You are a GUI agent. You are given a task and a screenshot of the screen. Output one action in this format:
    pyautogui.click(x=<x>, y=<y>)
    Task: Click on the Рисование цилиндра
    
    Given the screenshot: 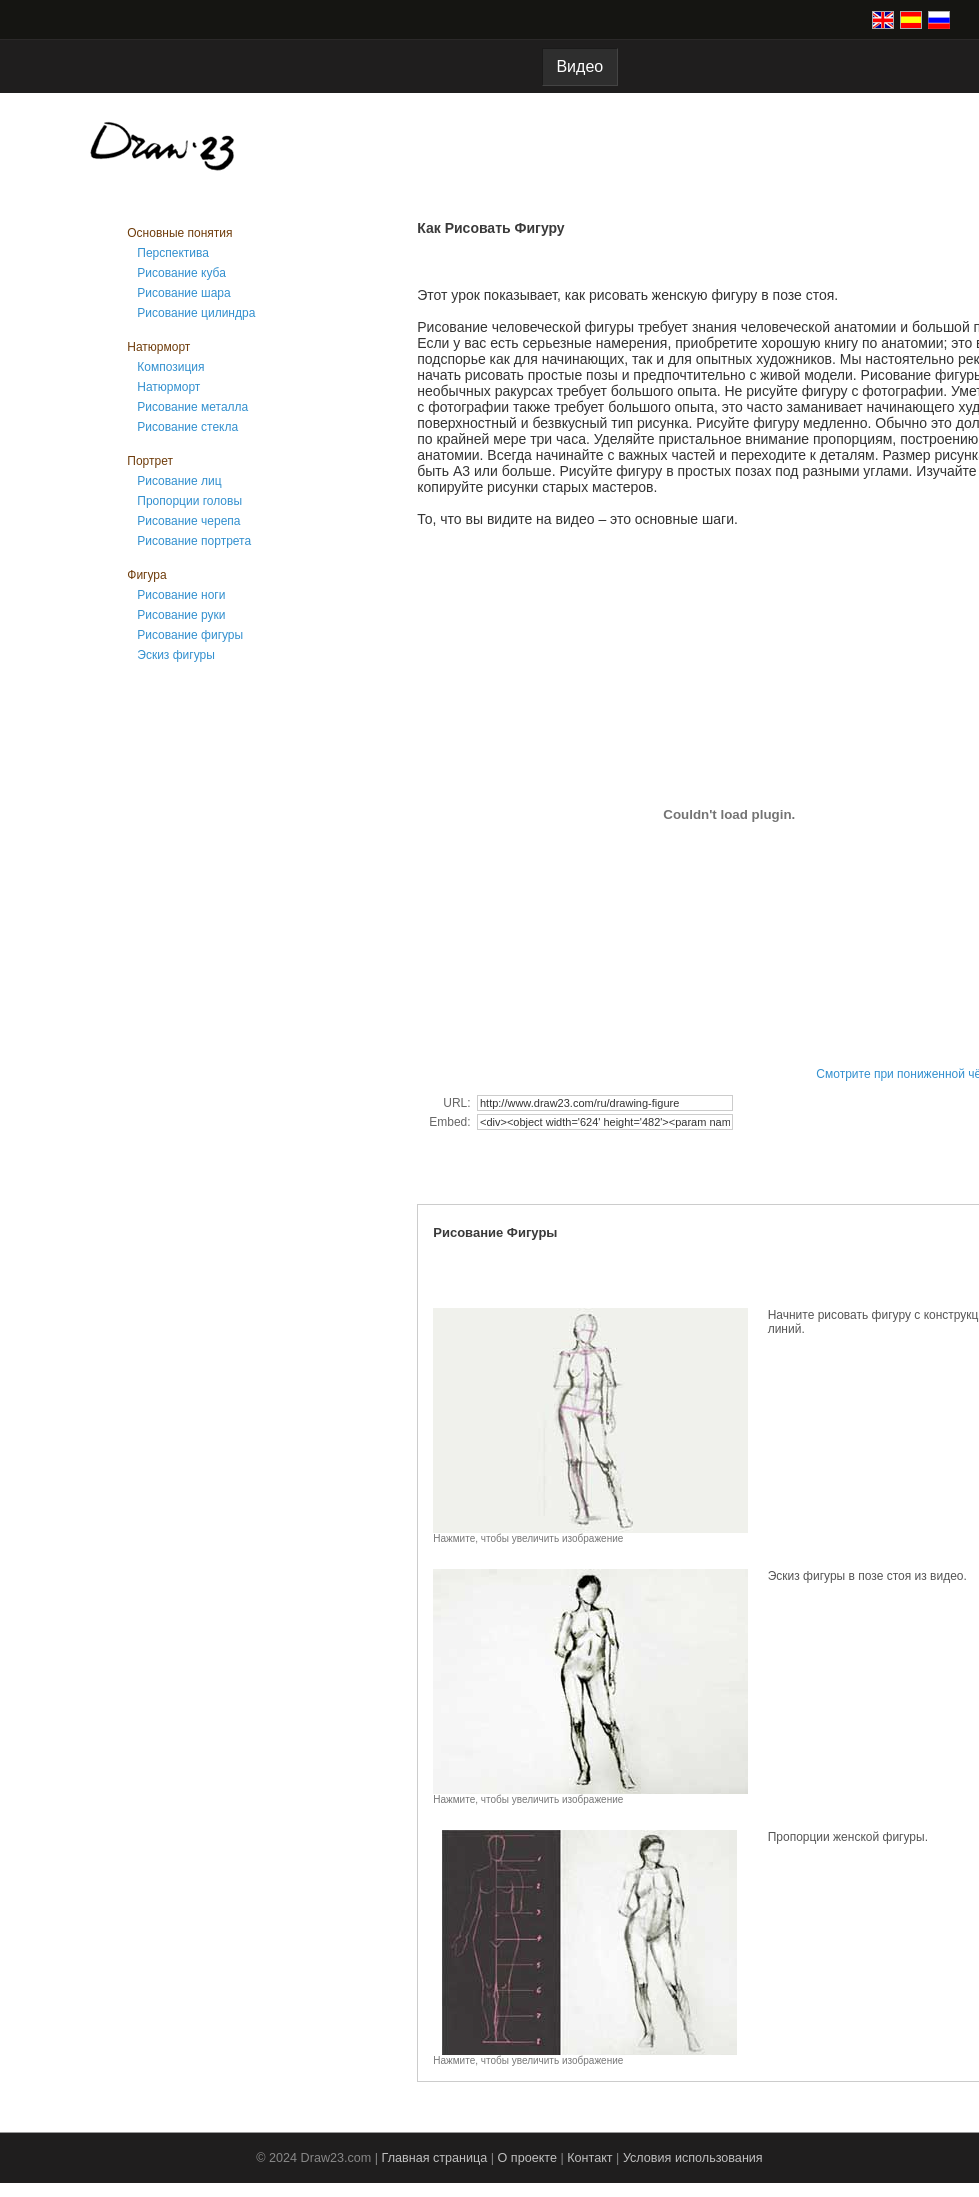 What is the action you would take?
    pyautogui.click(x=196, y=313)
    